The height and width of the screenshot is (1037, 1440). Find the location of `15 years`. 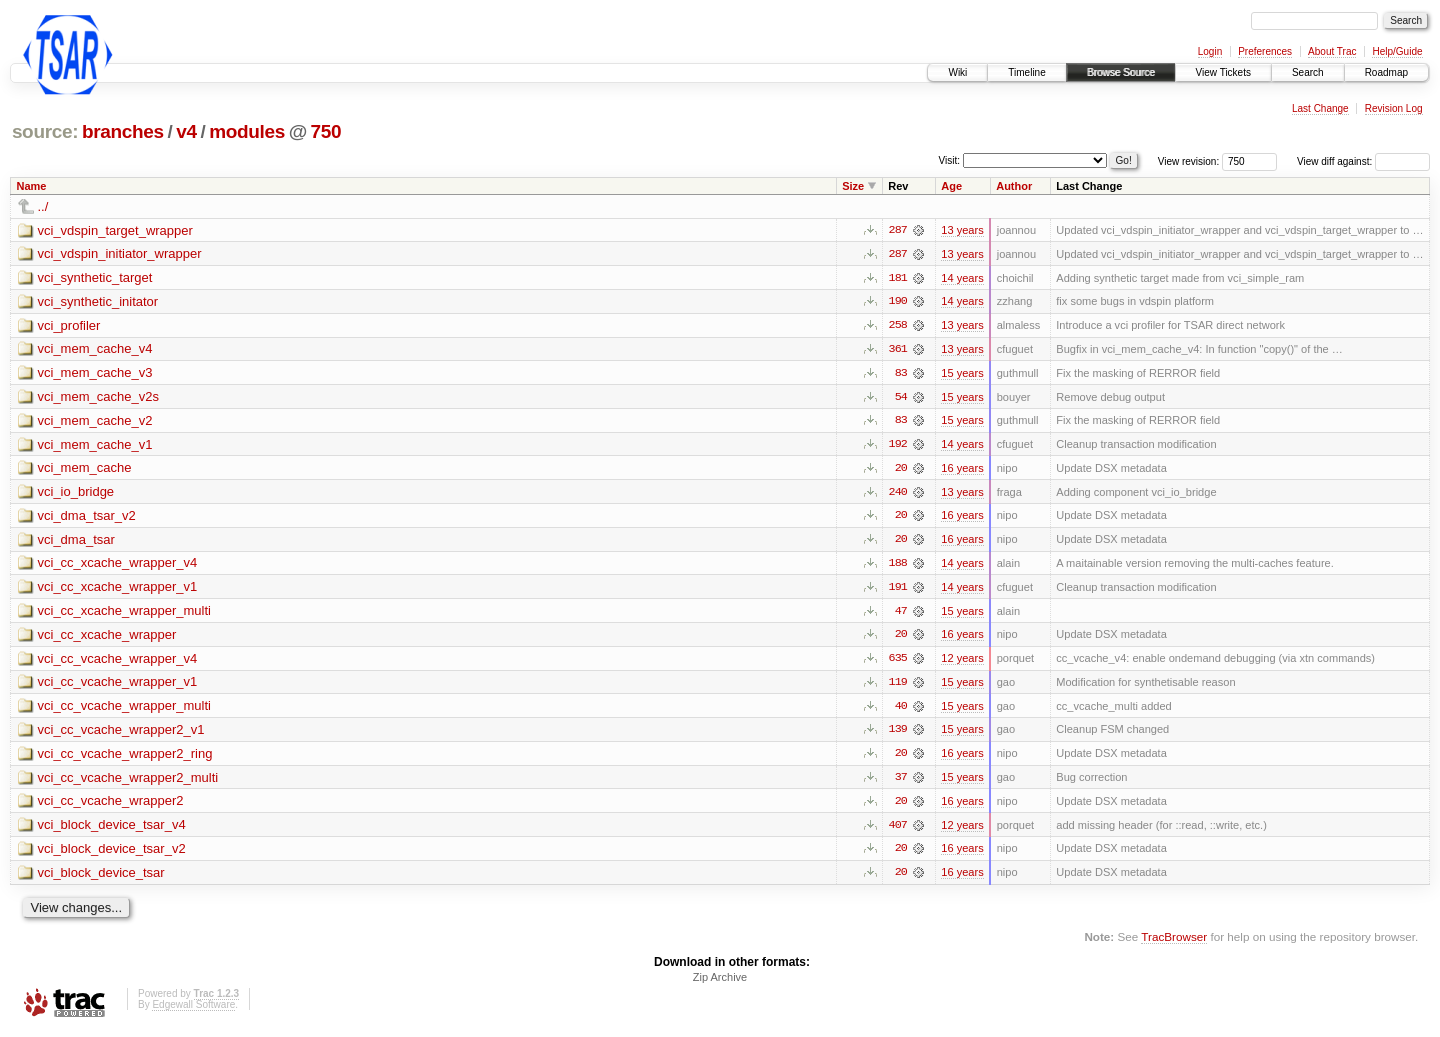

15 years is located at coordinates (962, 374).